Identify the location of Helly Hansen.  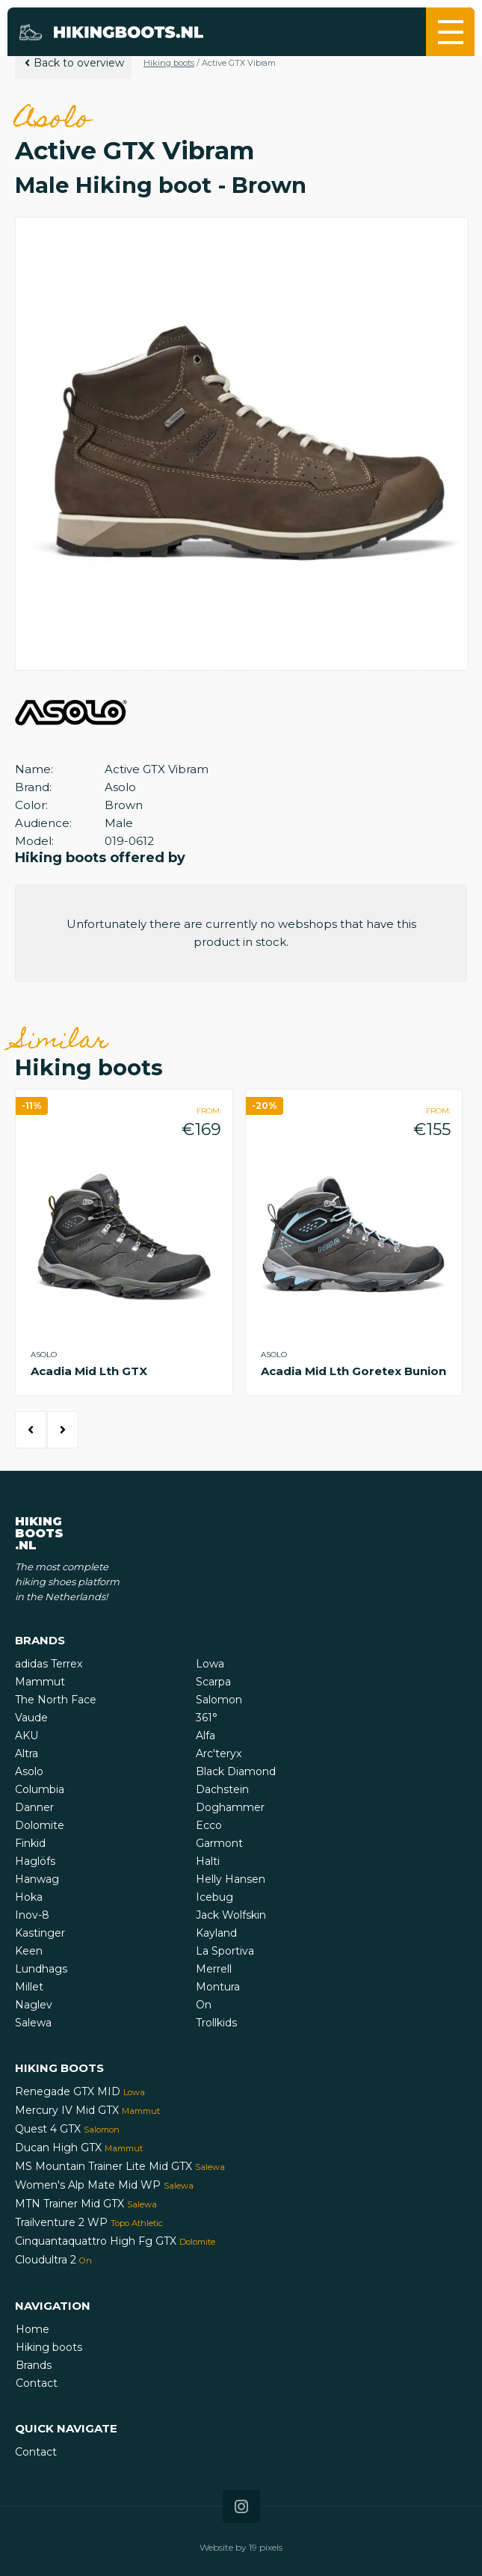
(230, 1879).